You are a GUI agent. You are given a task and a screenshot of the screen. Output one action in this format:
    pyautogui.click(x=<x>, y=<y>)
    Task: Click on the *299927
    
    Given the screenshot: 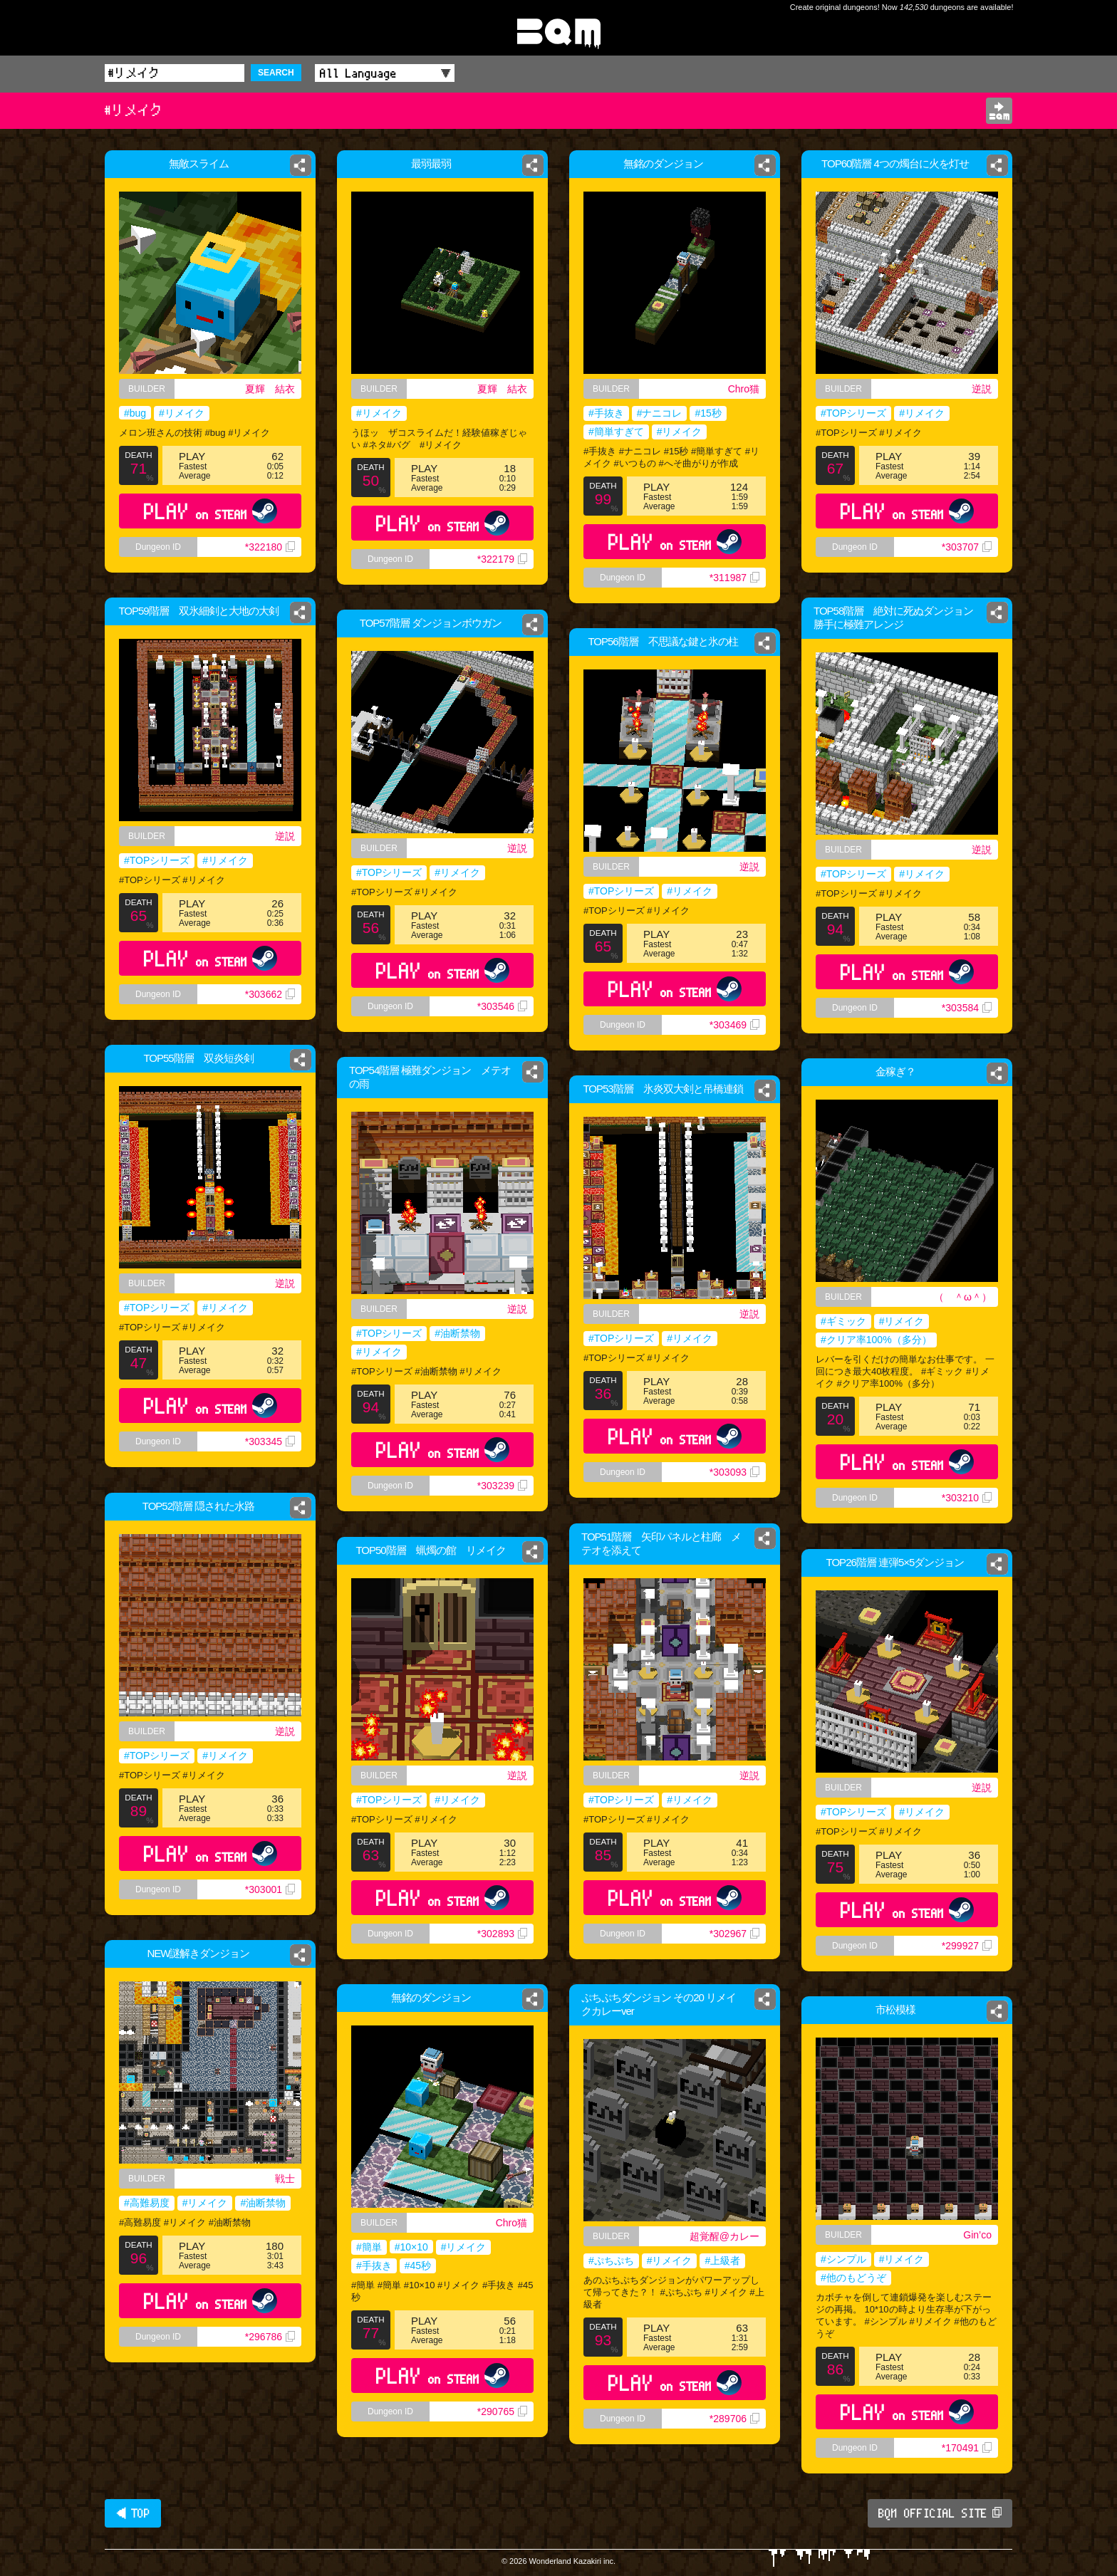 What is the action you would take?
    pyautogui.click(x=967, y=1945)
    